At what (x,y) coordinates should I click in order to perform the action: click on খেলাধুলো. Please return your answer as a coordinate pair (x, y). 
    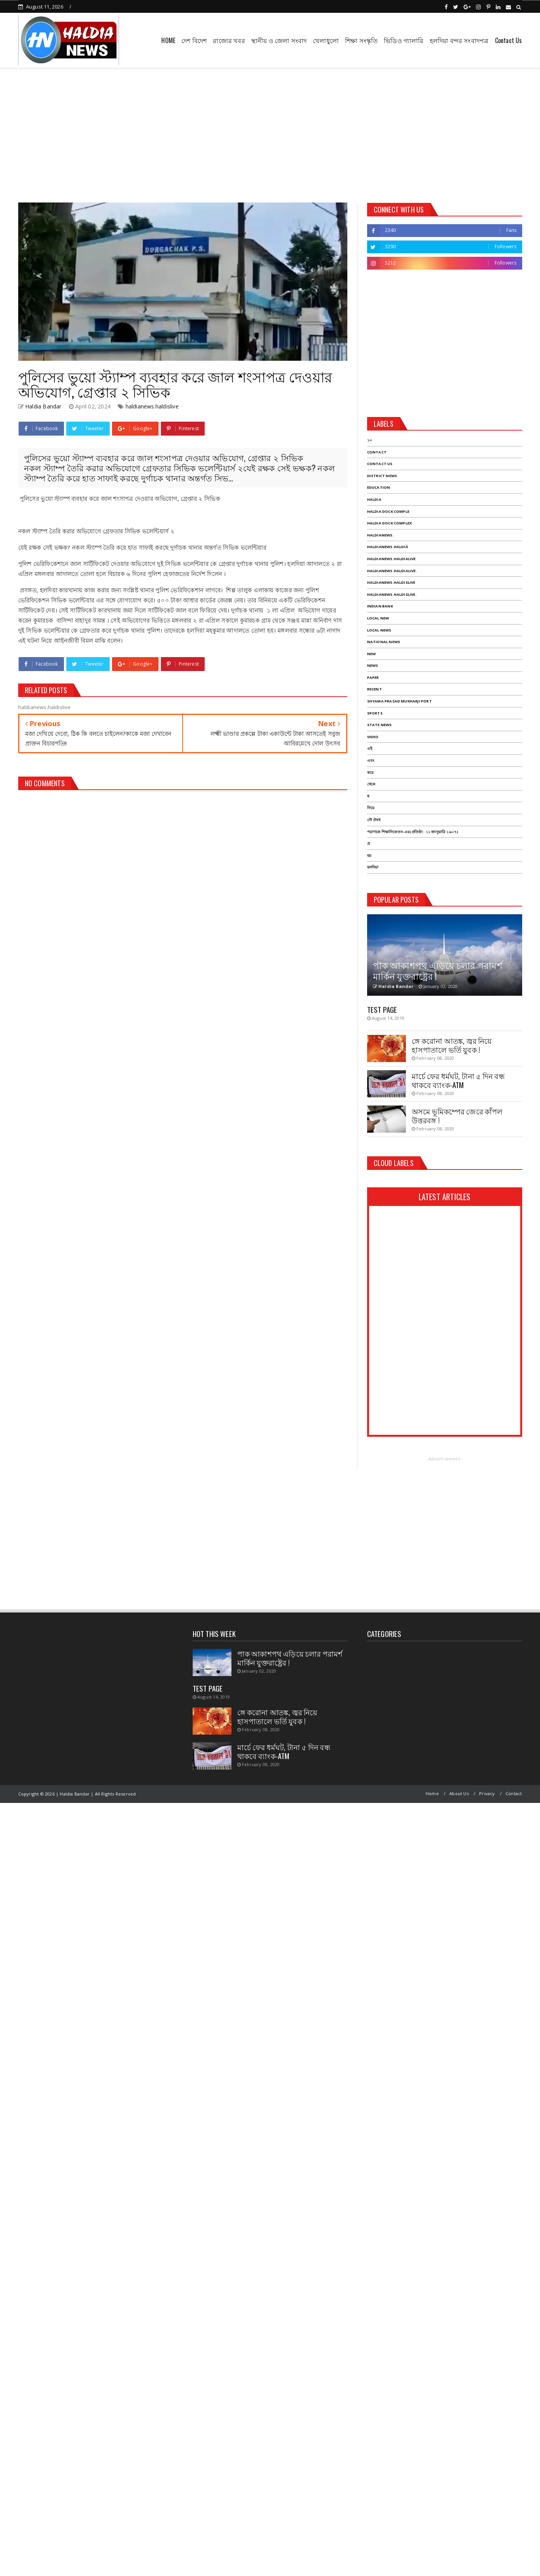
    Looking at the image, I should click on (326, 40).